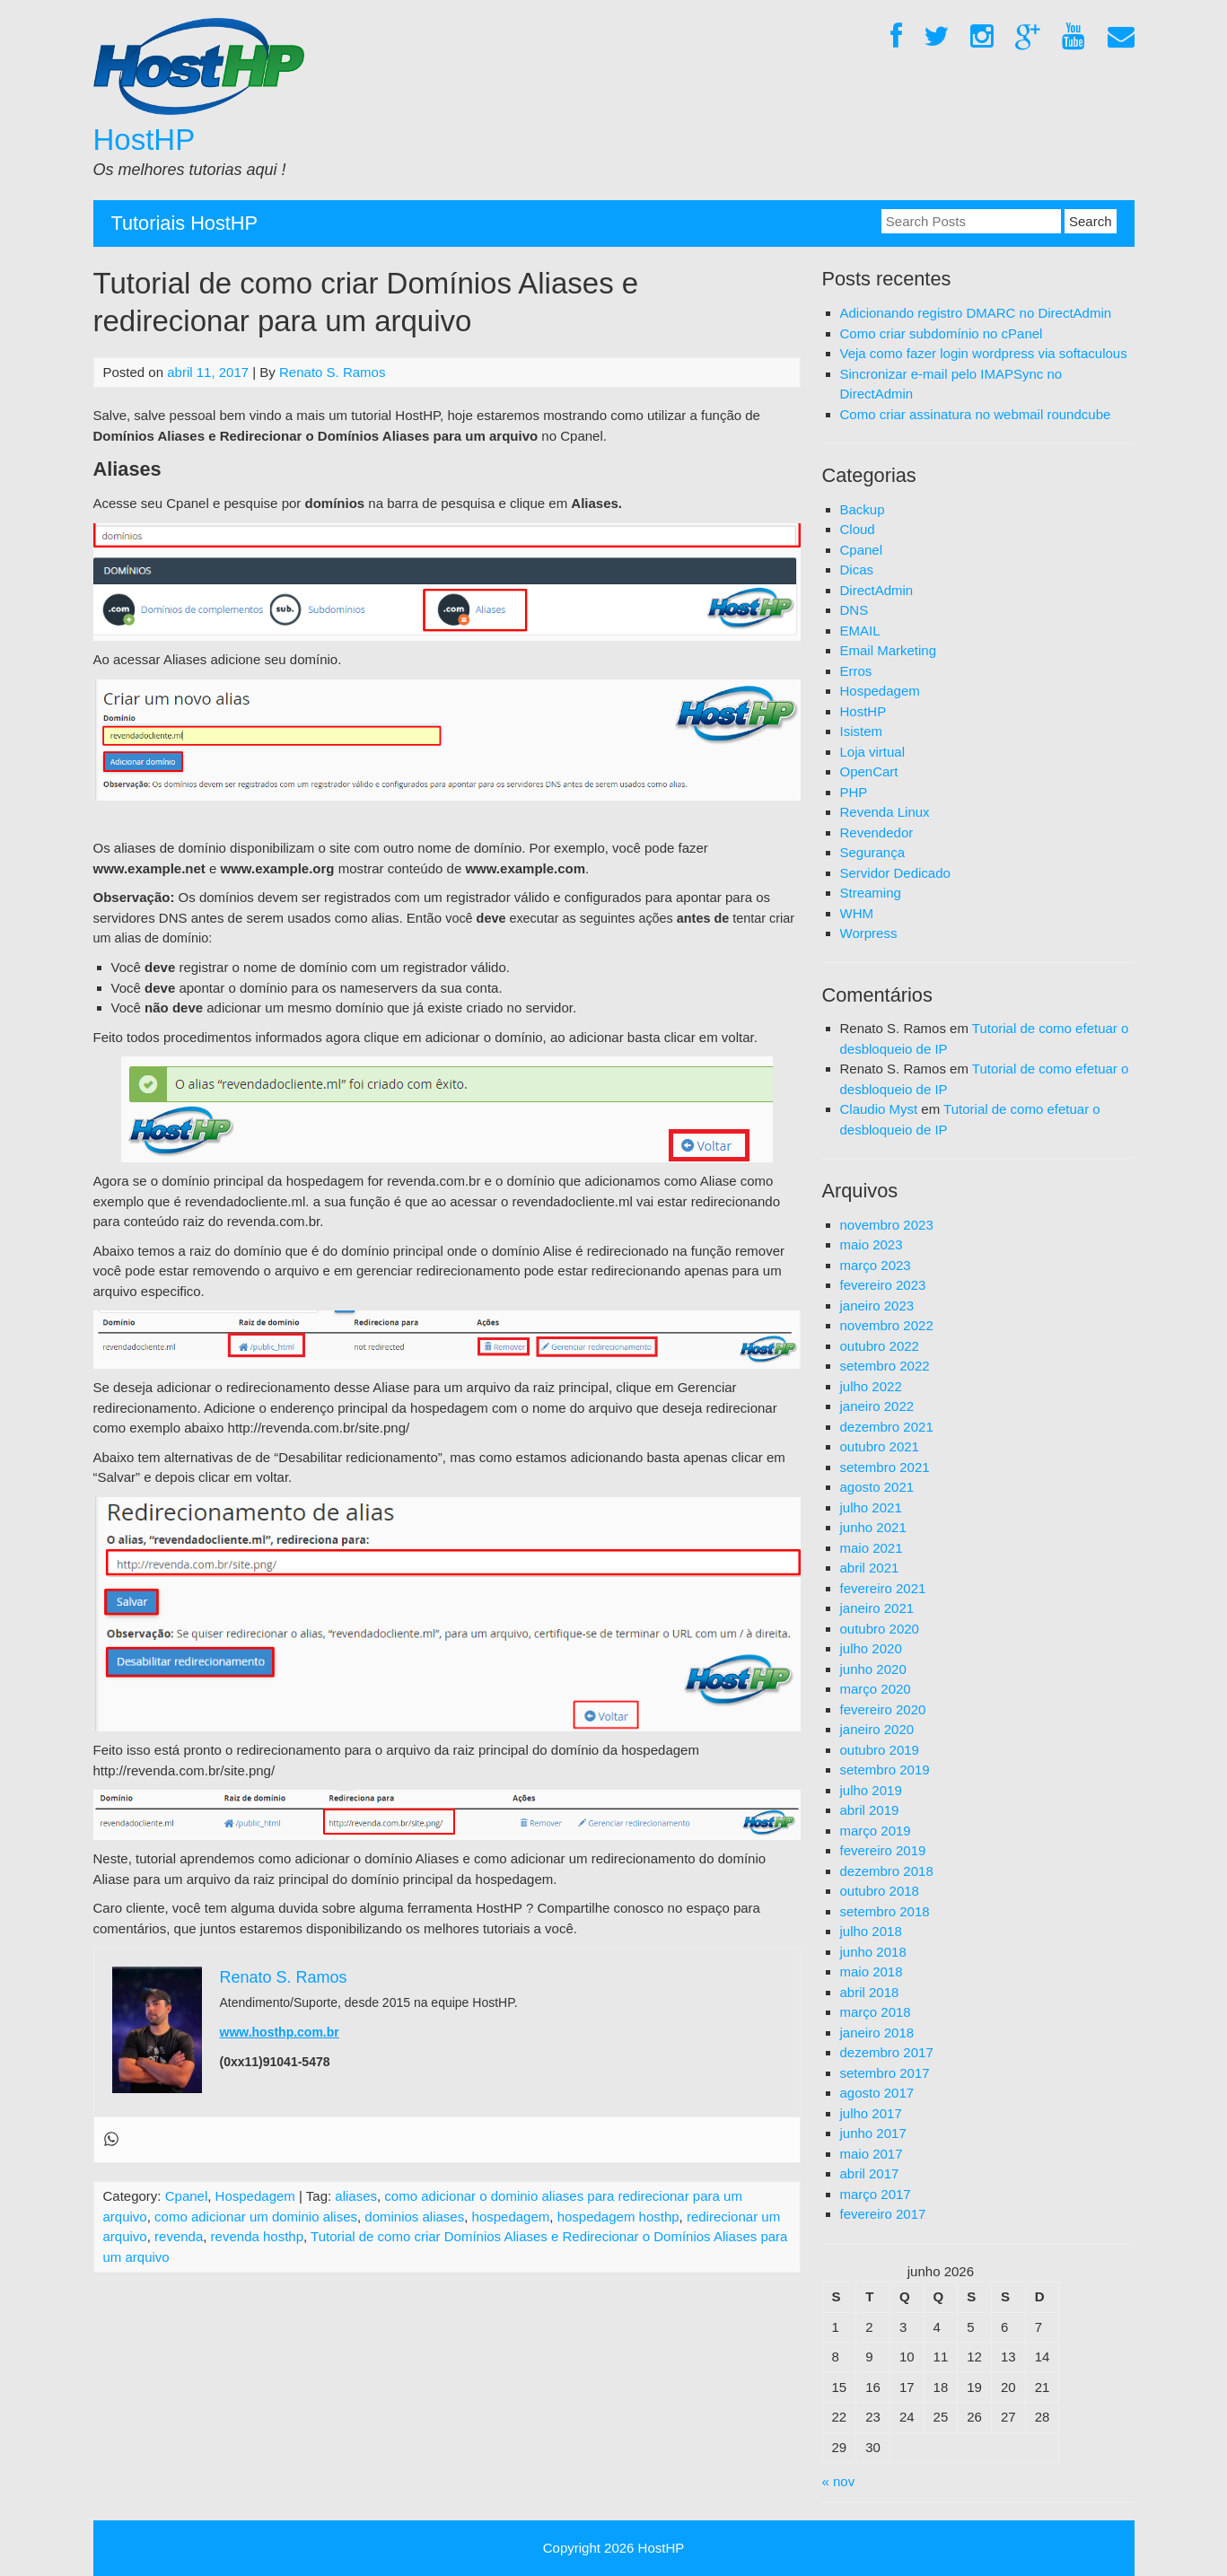 This screenshot has height=2576, width=1227. What do you see at coordinates (888, 650) in the screenshot?
I see `Email Marketing` at bounding box center [888, 650].